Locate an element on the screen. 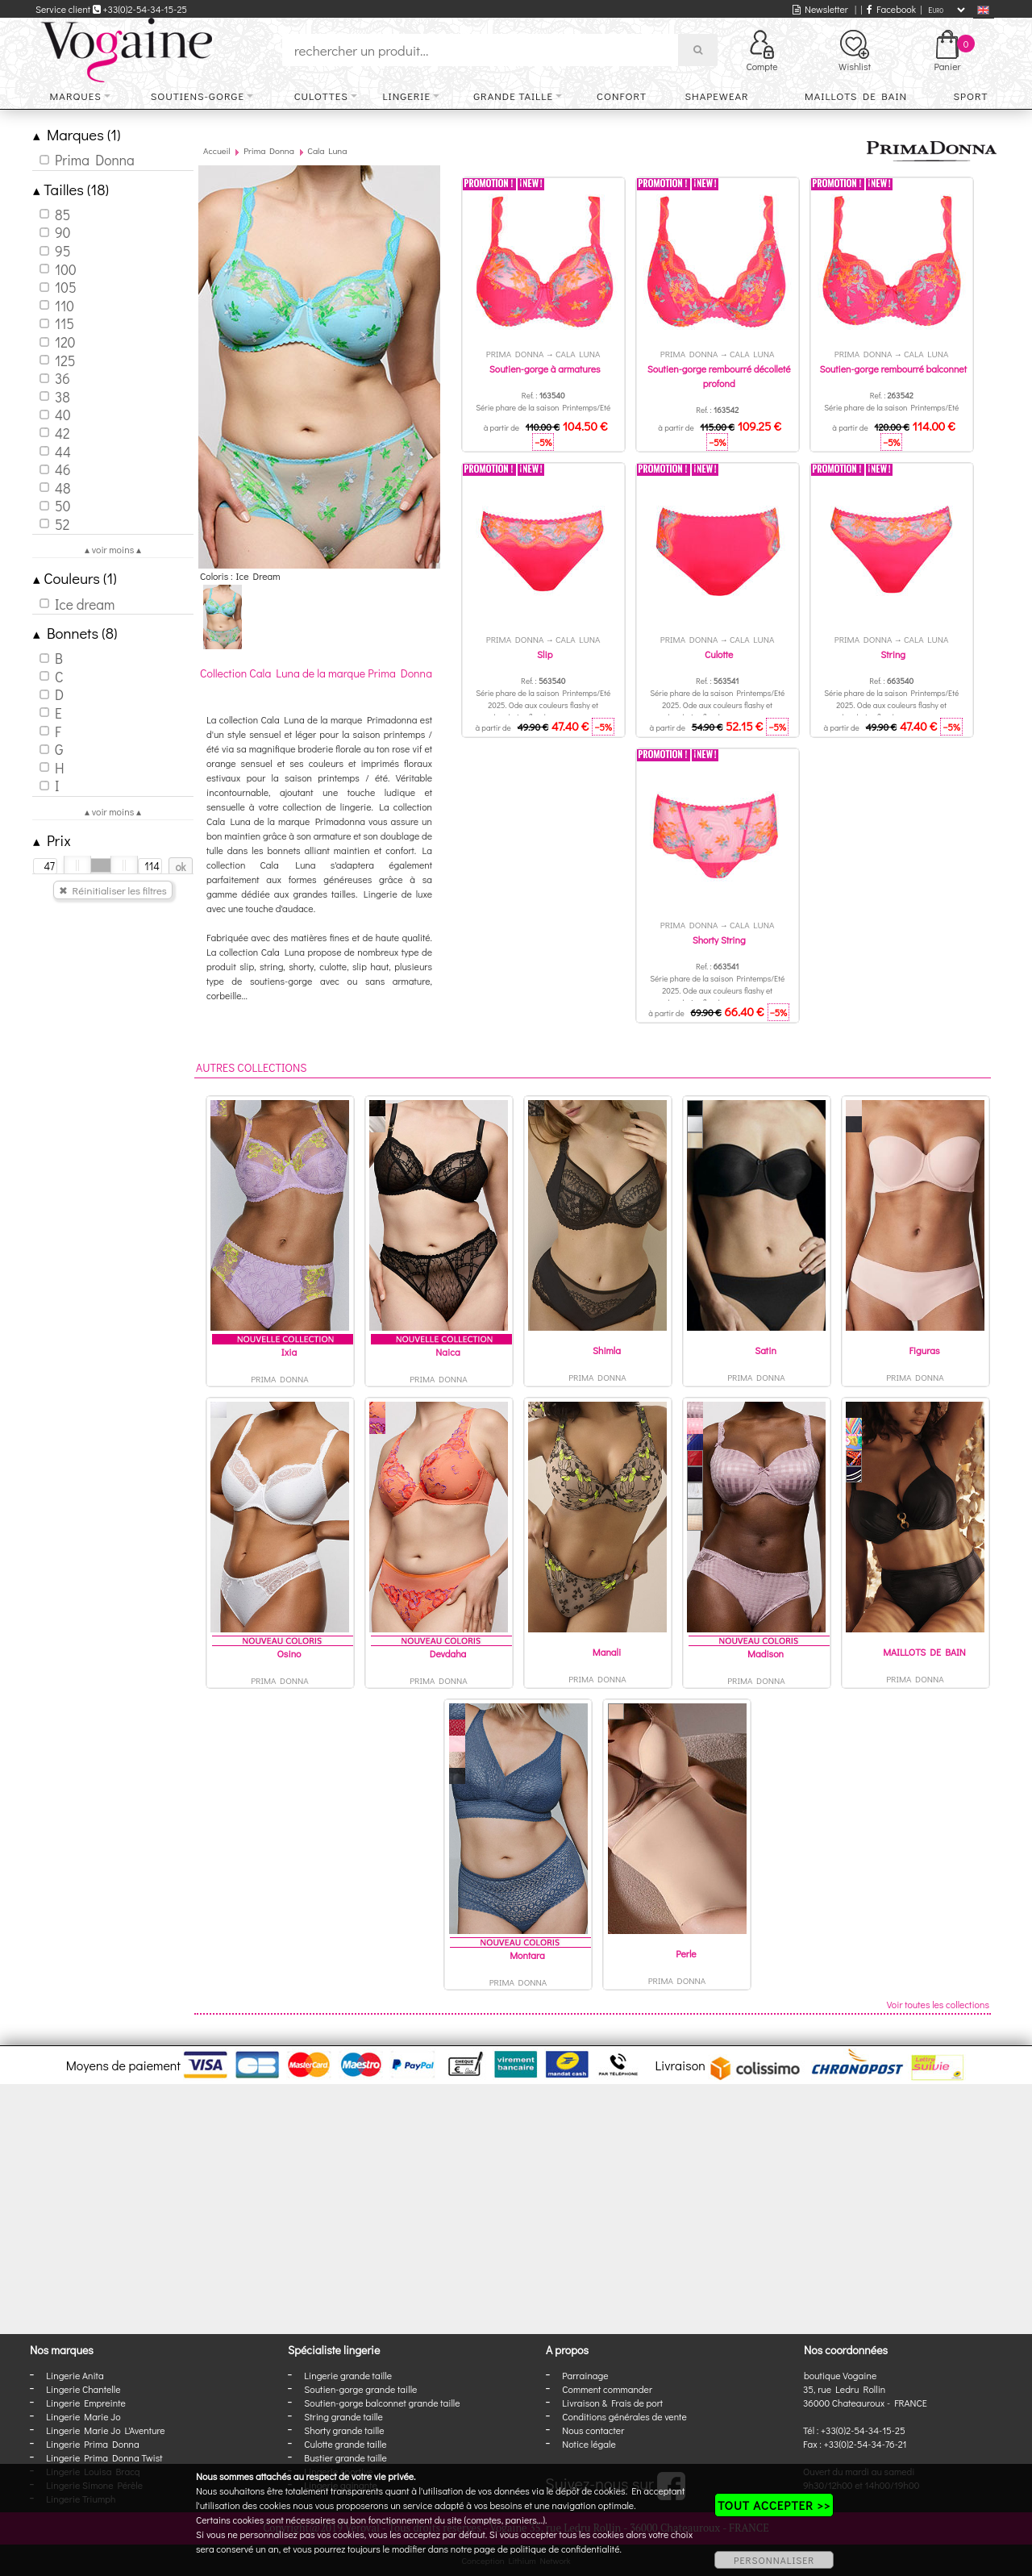  PERSONNALISER is located at coordinates (774, 2559).